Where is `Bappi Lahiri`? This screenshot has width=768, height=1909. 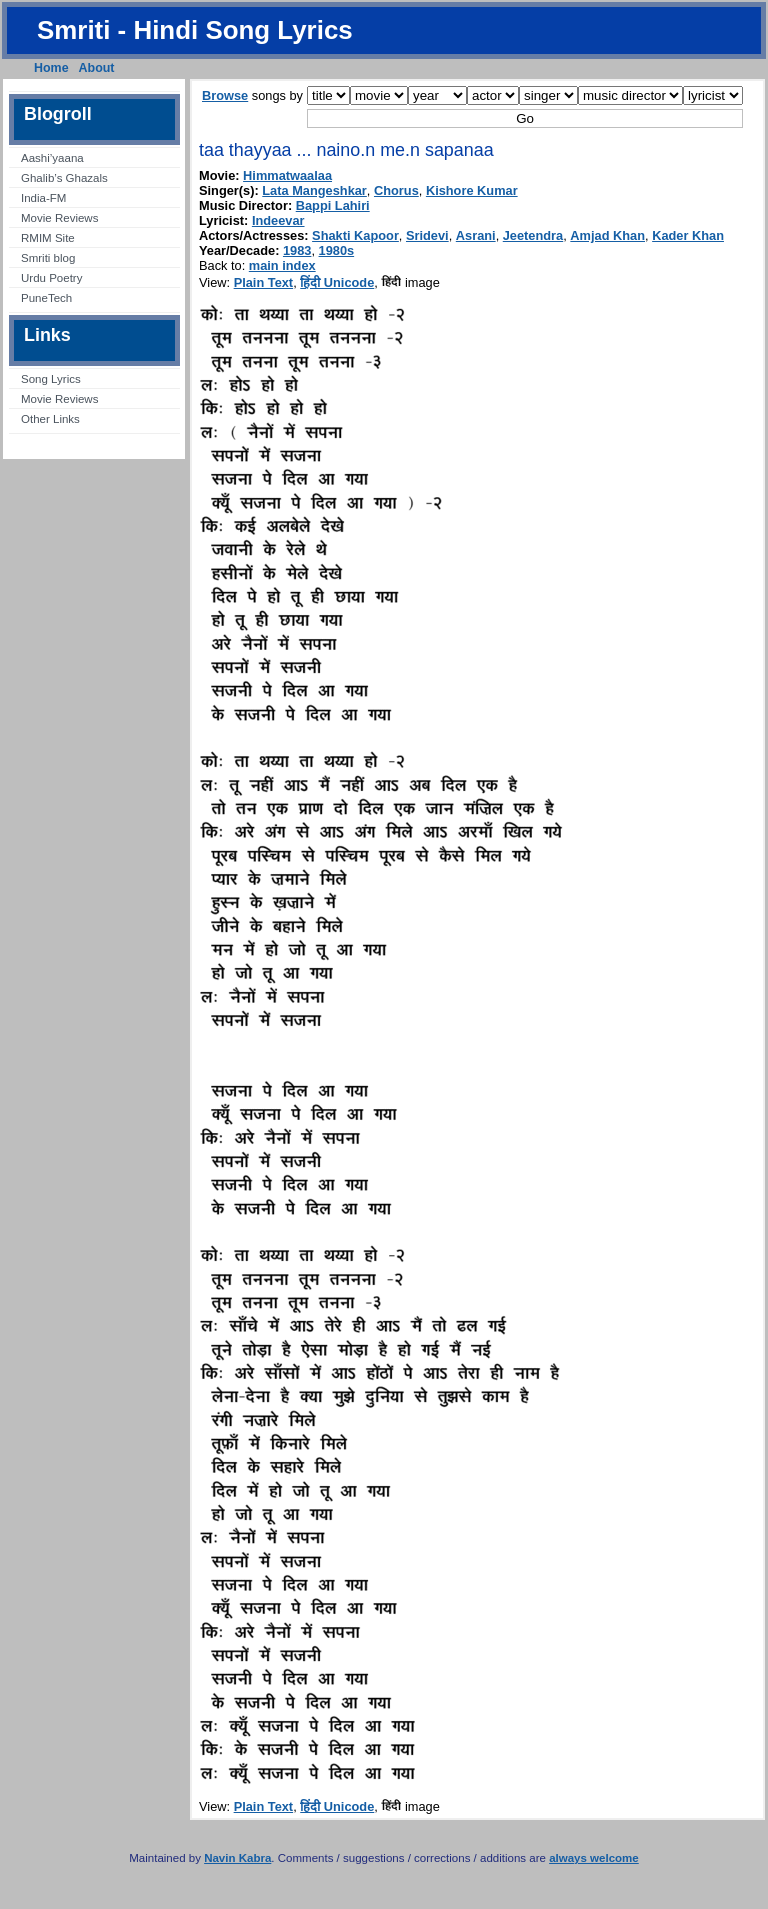
Bappi Lahiri is located at coordinates (333, 205).